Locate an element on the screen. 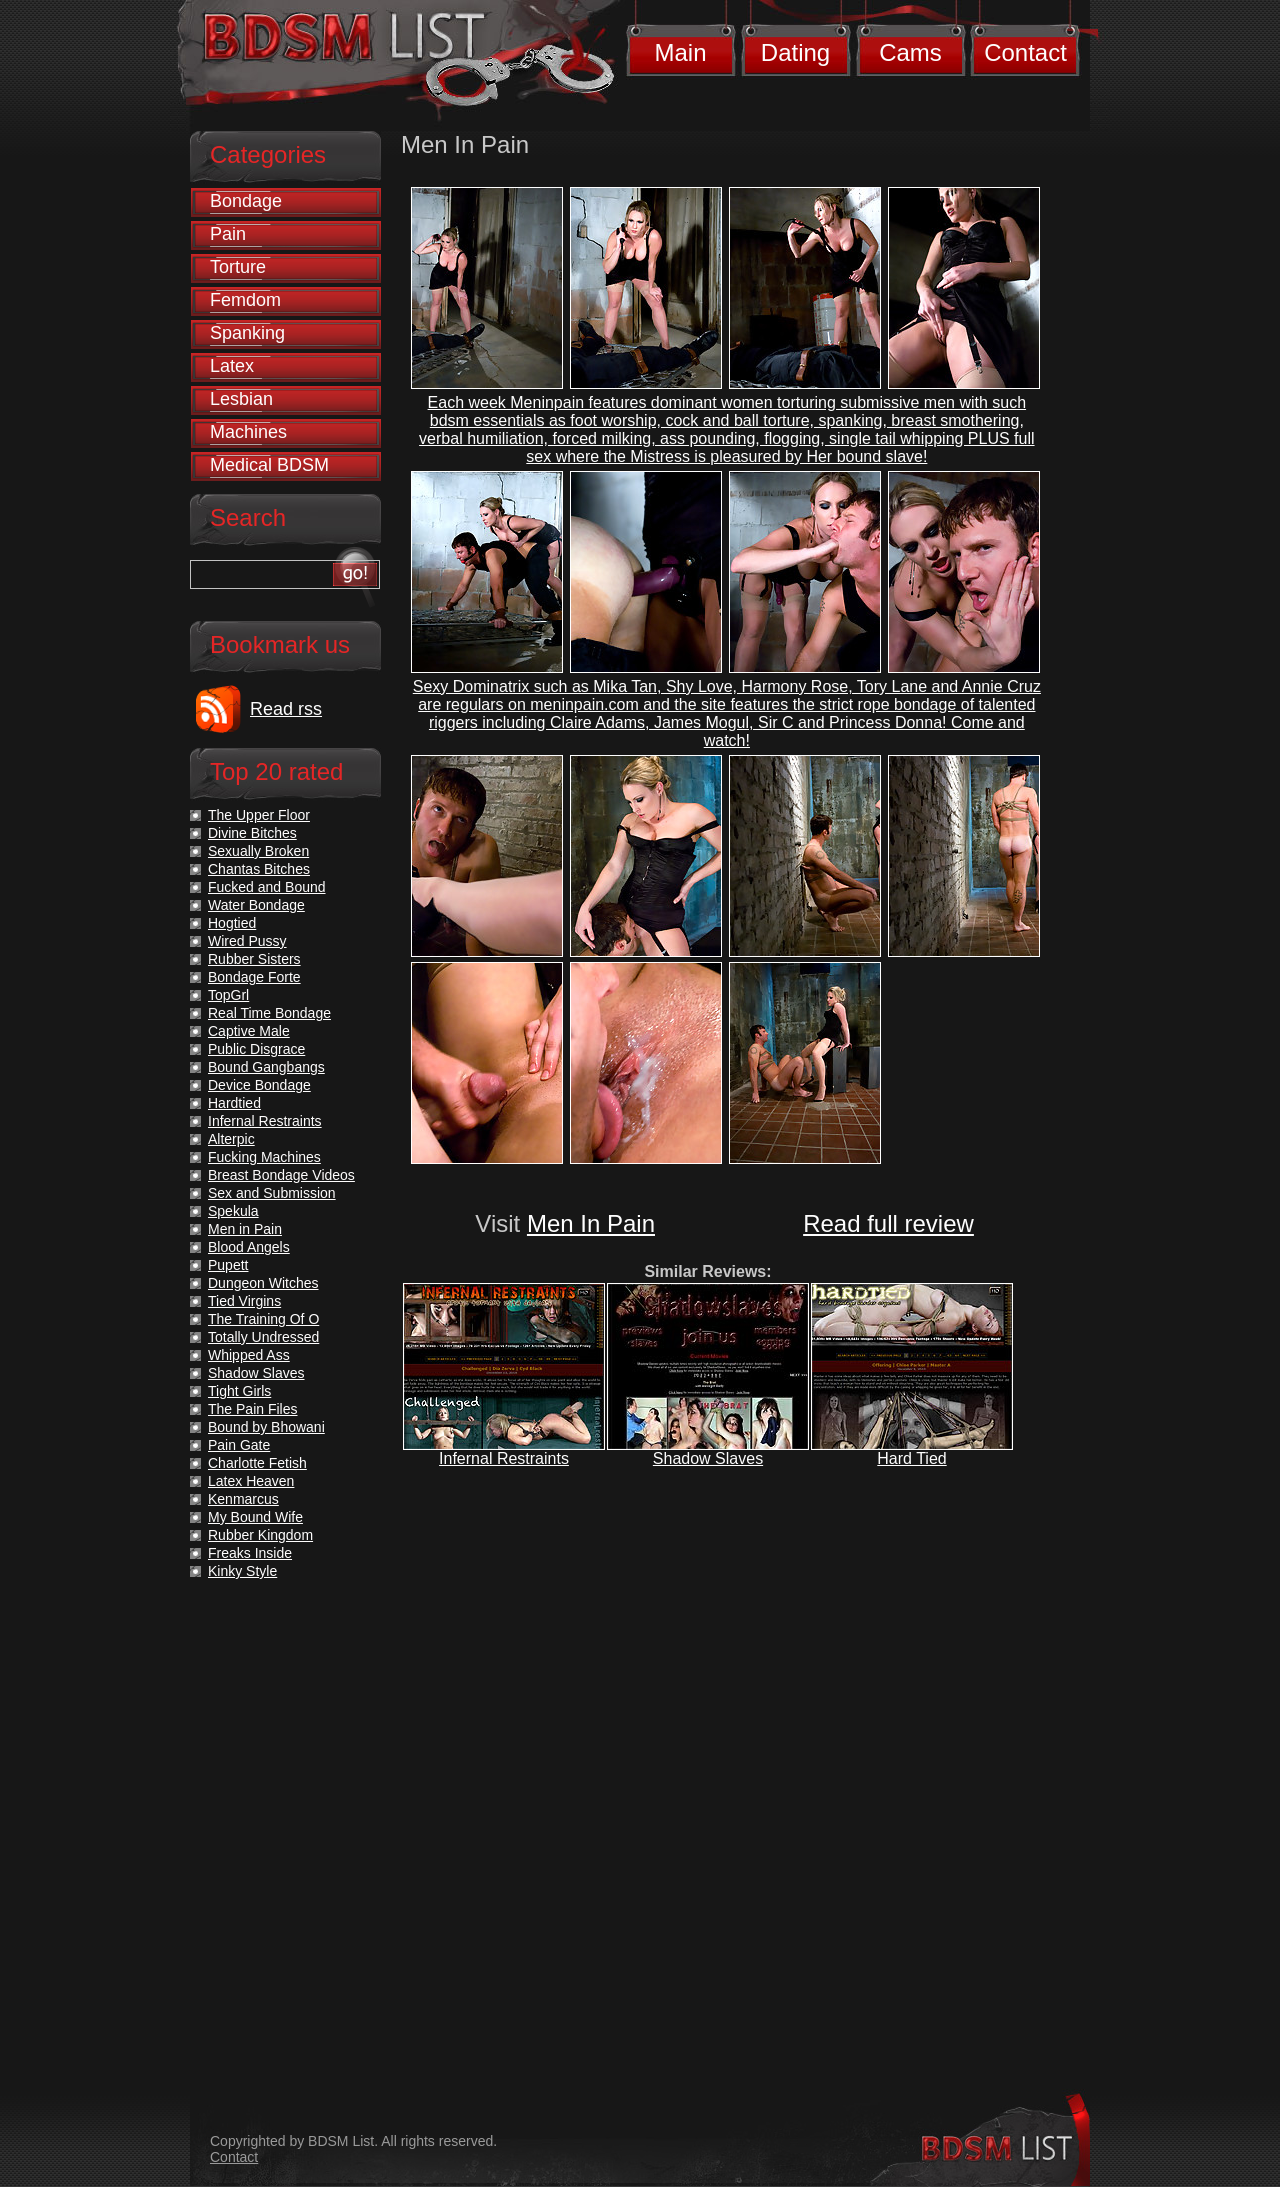  Cams is located at coordinates (910, 52).